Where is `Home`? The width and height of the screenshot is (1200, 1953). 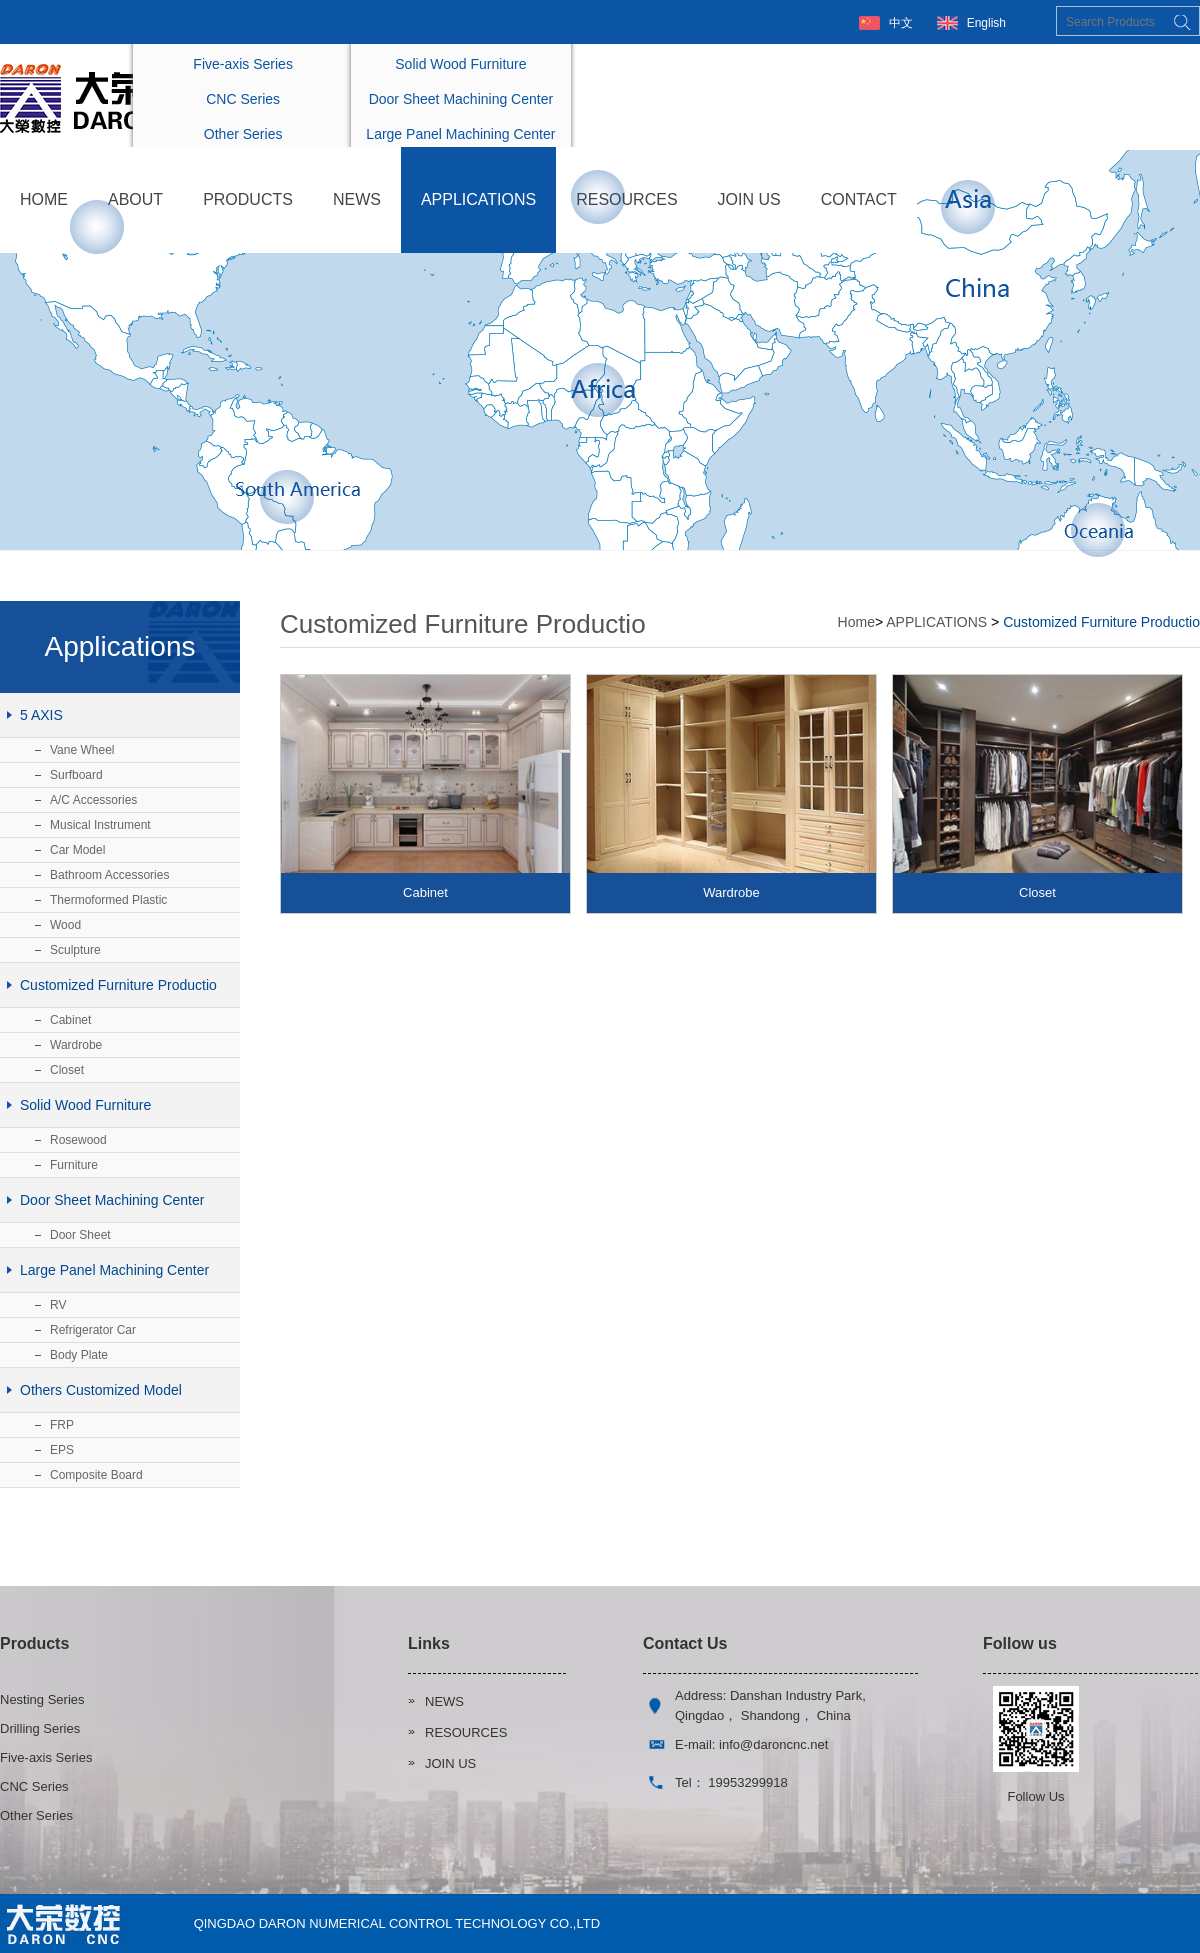
Home is located at coordinates (856, 622).